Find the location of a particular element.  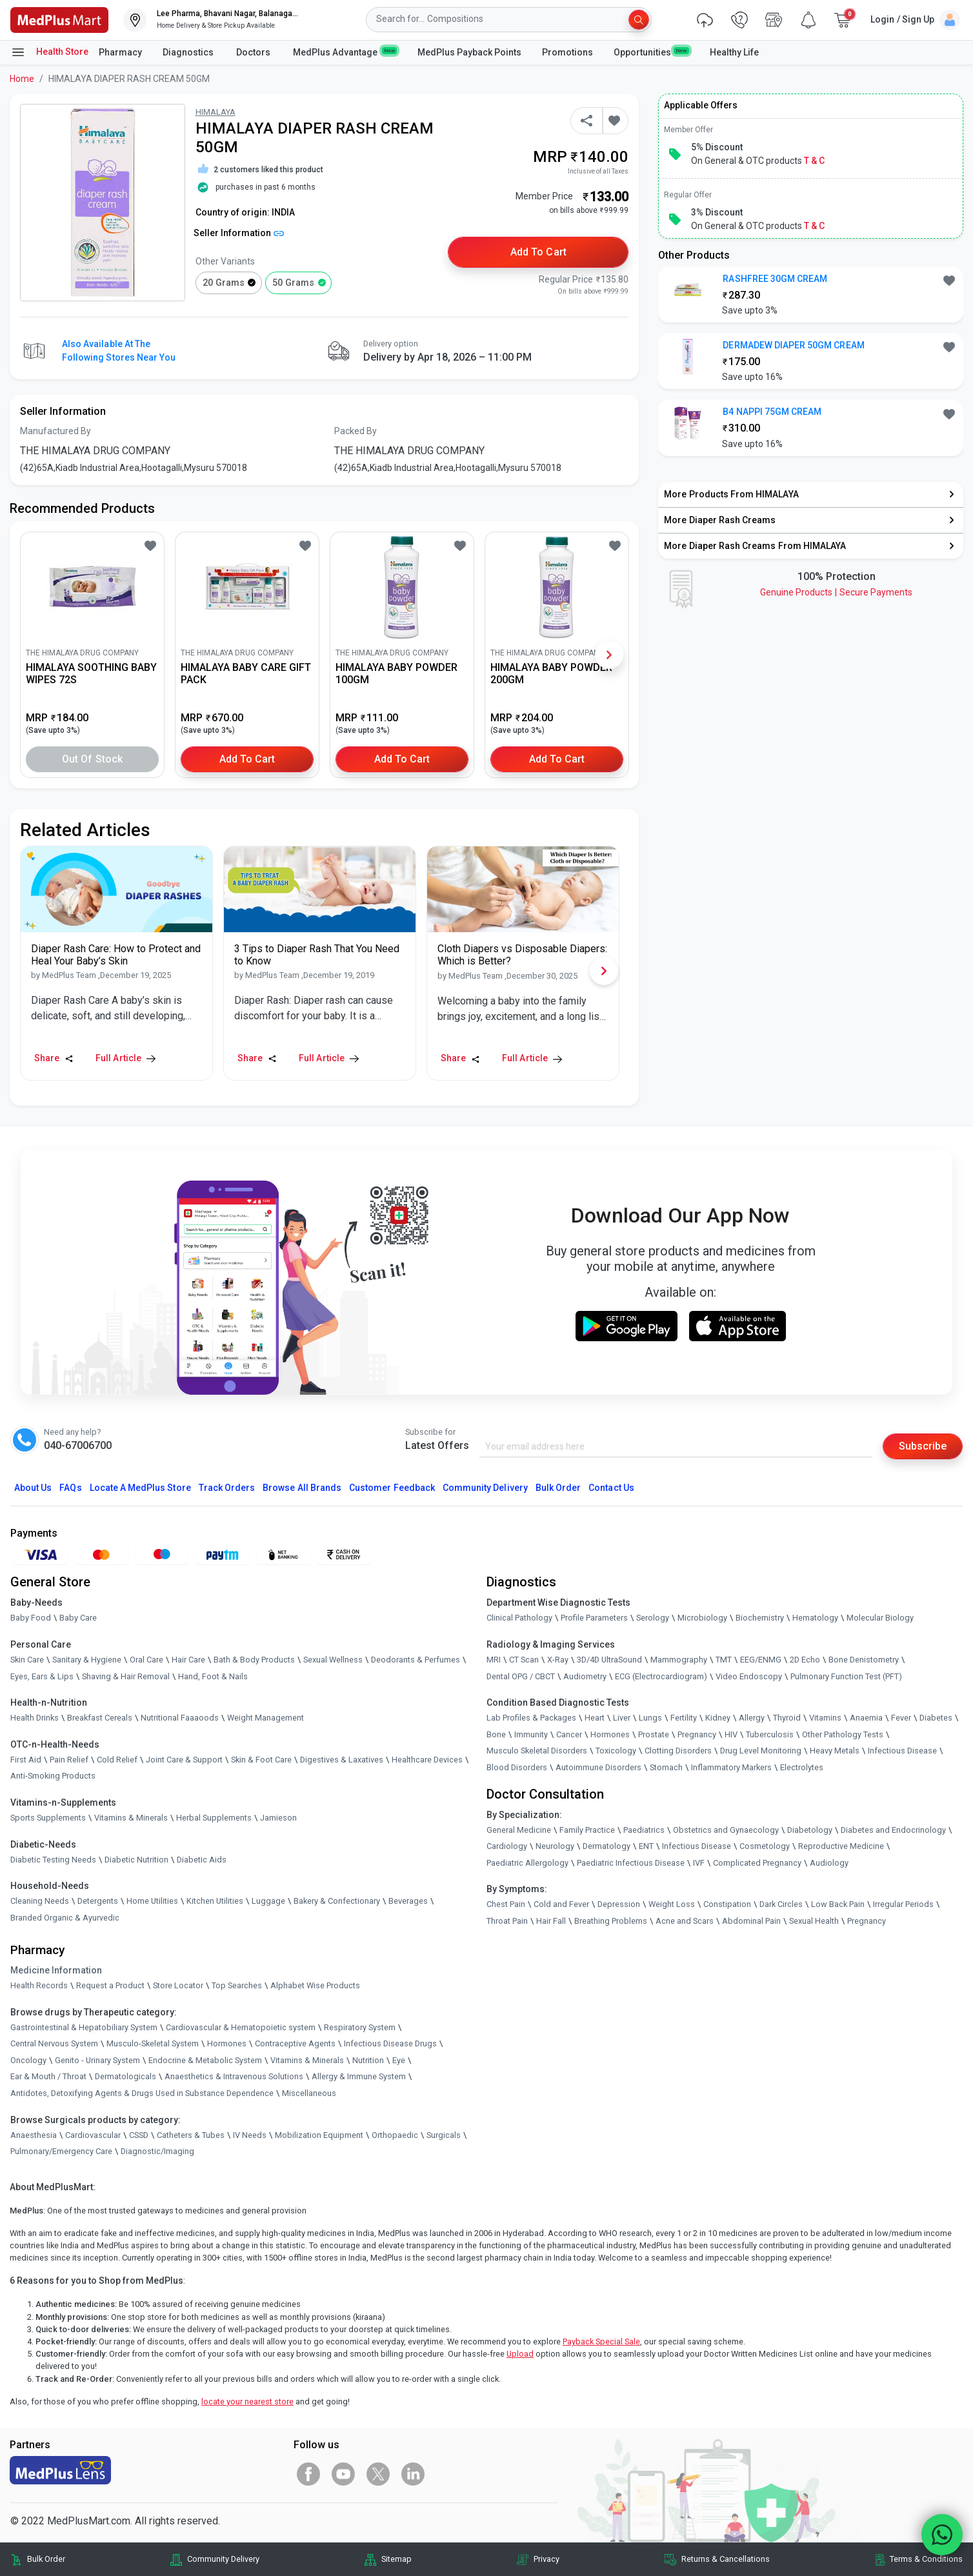

Nutritional Faaaoods [link] is located at coordinates (180, 1717).